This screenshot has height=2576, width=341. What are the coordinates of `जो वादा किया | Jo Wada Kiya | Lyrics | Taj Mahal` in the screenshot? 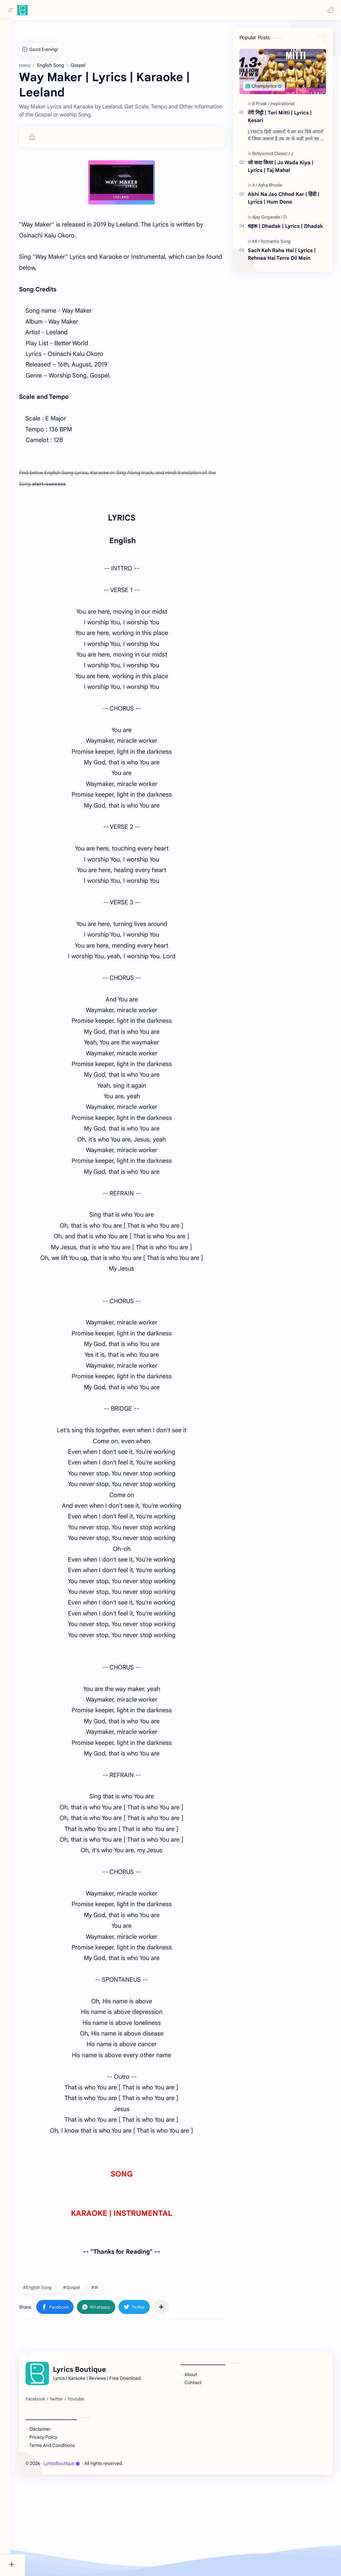 It's located at (280, 168).